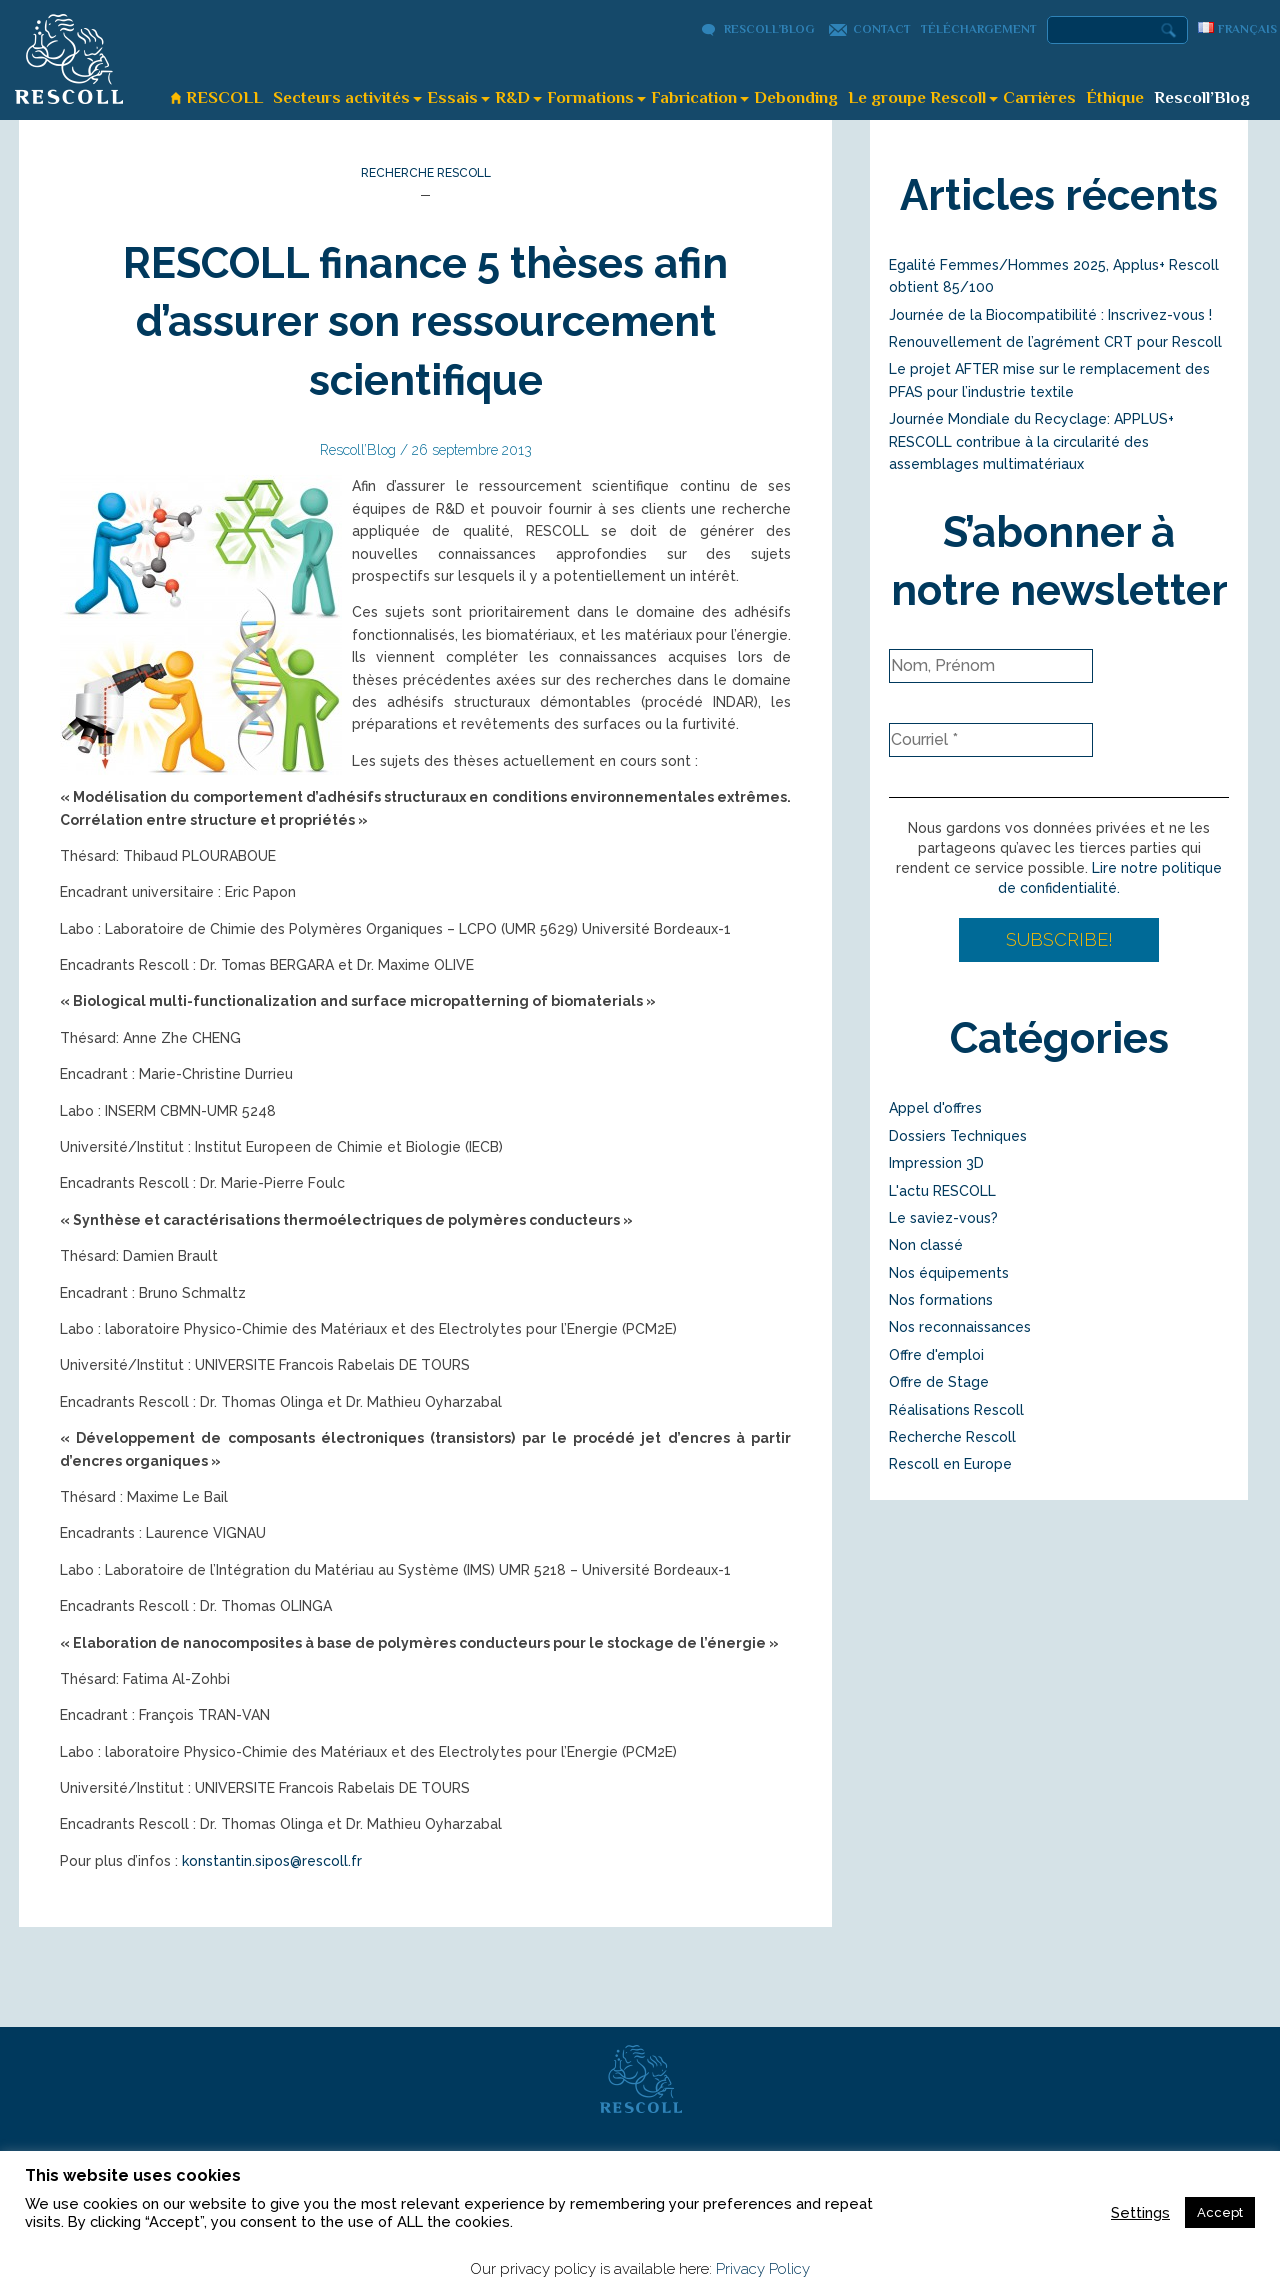 This screenshot has width=1280, height=2294. Describe the element at coordinates (272, 1861) in the screenshot. I see `konstantin.sipos@rescoll.fr` at that location.